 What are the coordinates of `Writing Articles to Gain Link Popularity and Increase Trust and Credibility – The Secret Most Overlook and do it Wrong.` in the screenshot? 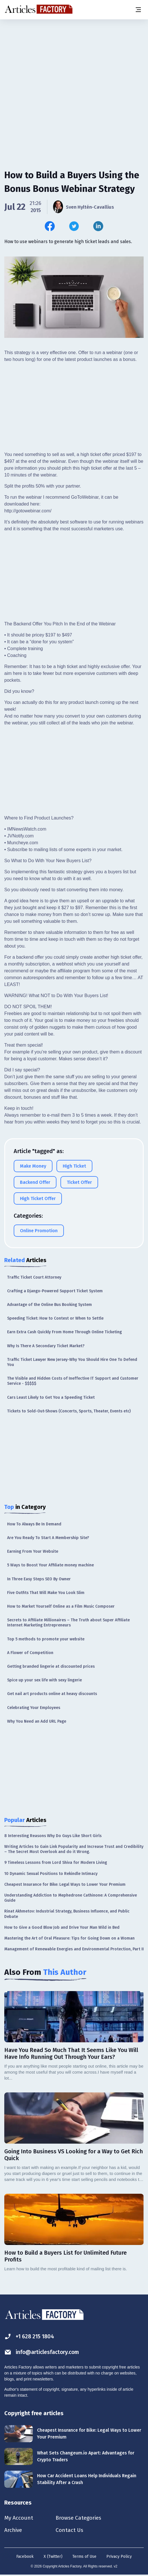 It's located at (73, 1849).